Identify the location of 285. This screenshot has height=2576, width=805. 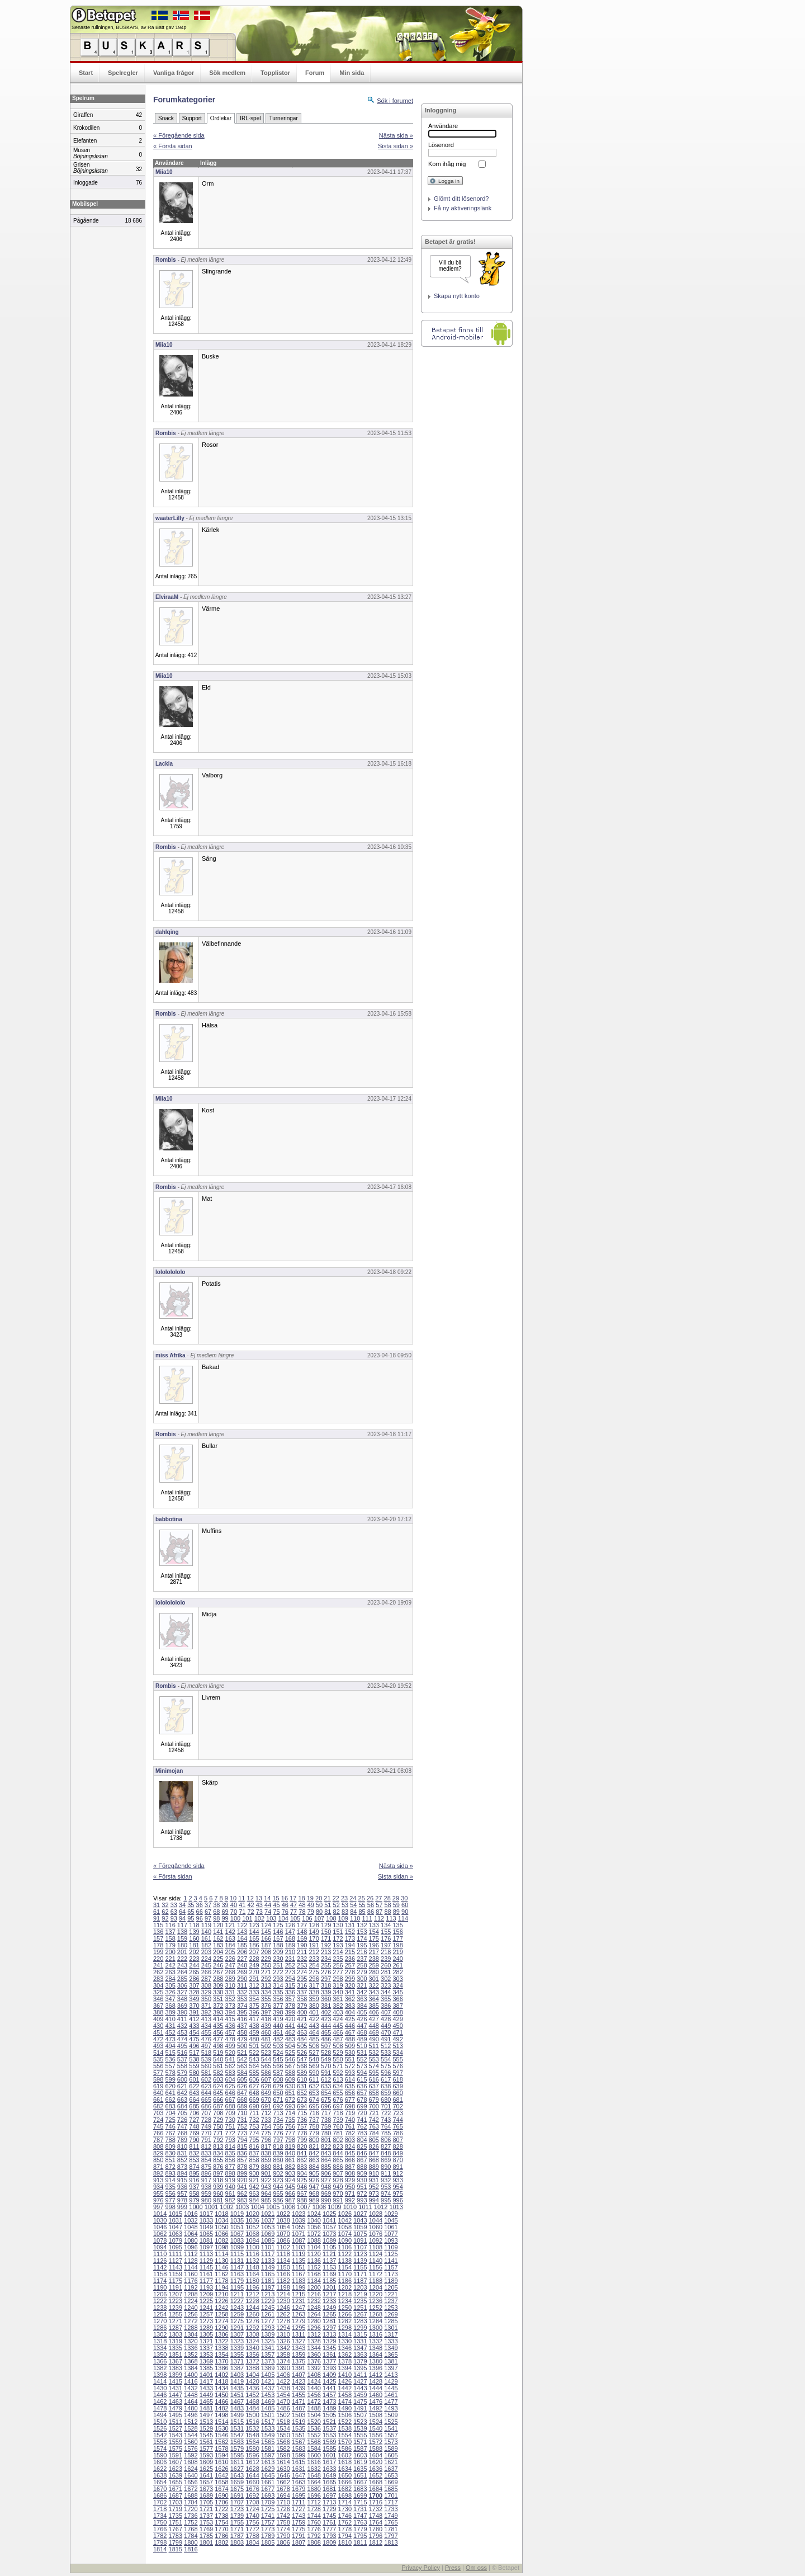
(182, 1978).